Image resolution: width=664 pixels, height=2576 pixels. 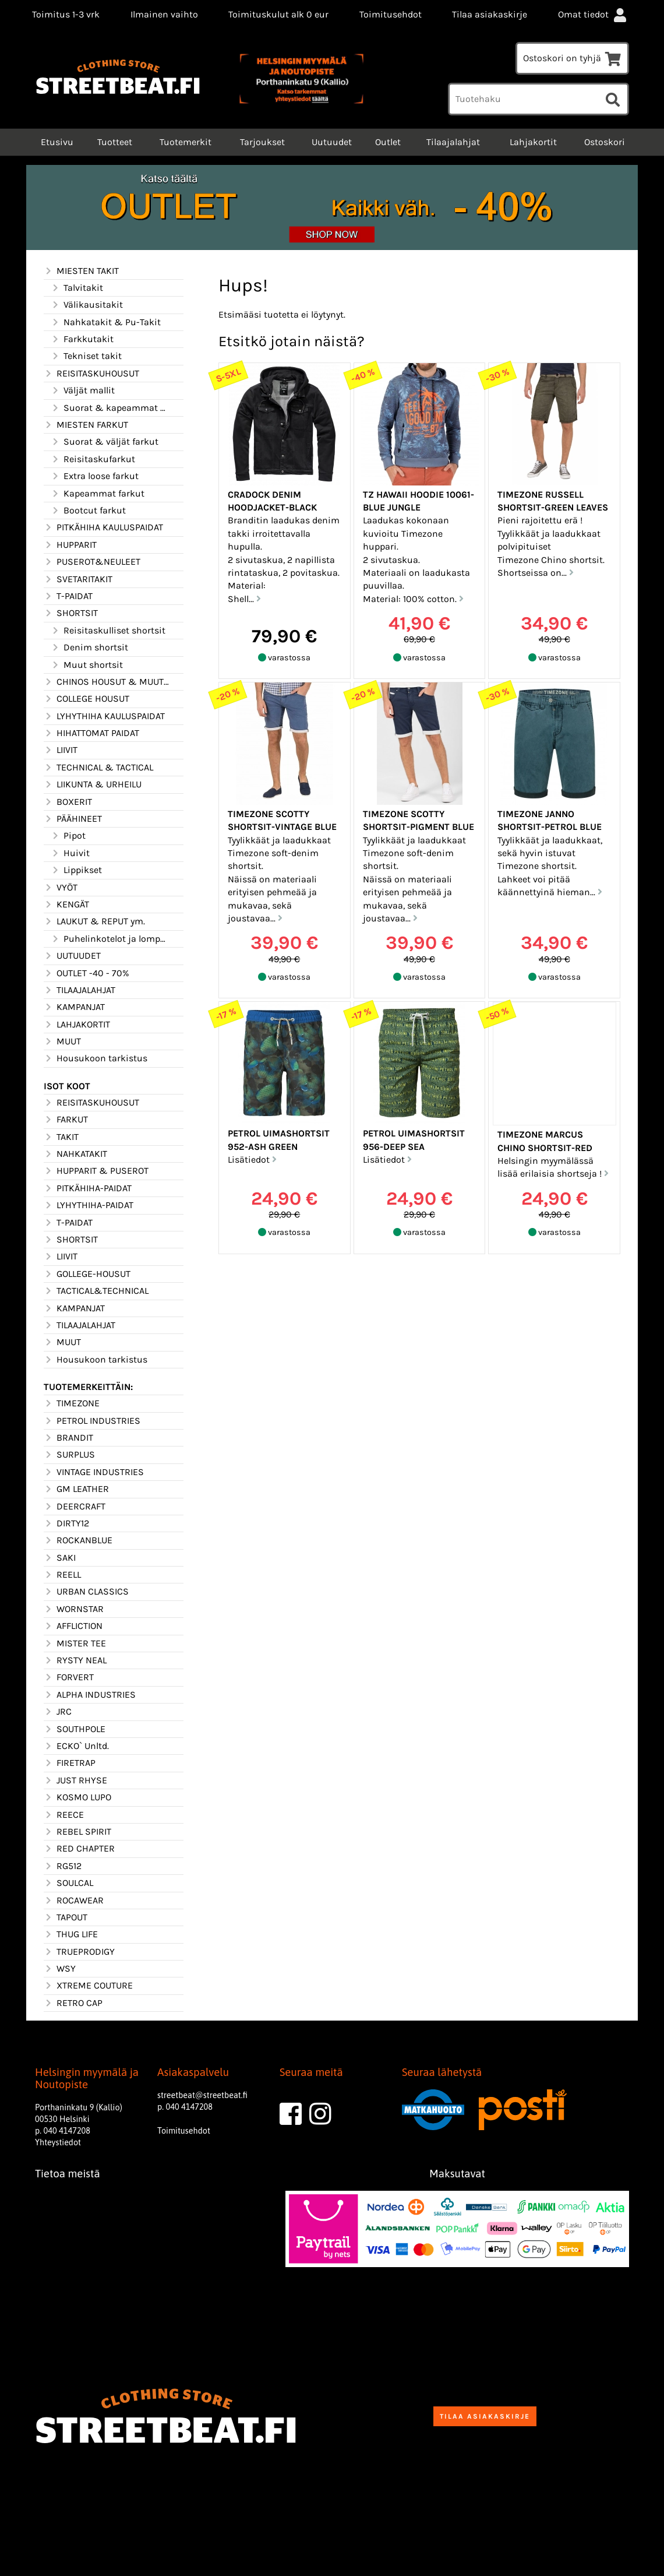 I want to click on TECHNICAL & TACTICAL, so click(x=98, y=767).